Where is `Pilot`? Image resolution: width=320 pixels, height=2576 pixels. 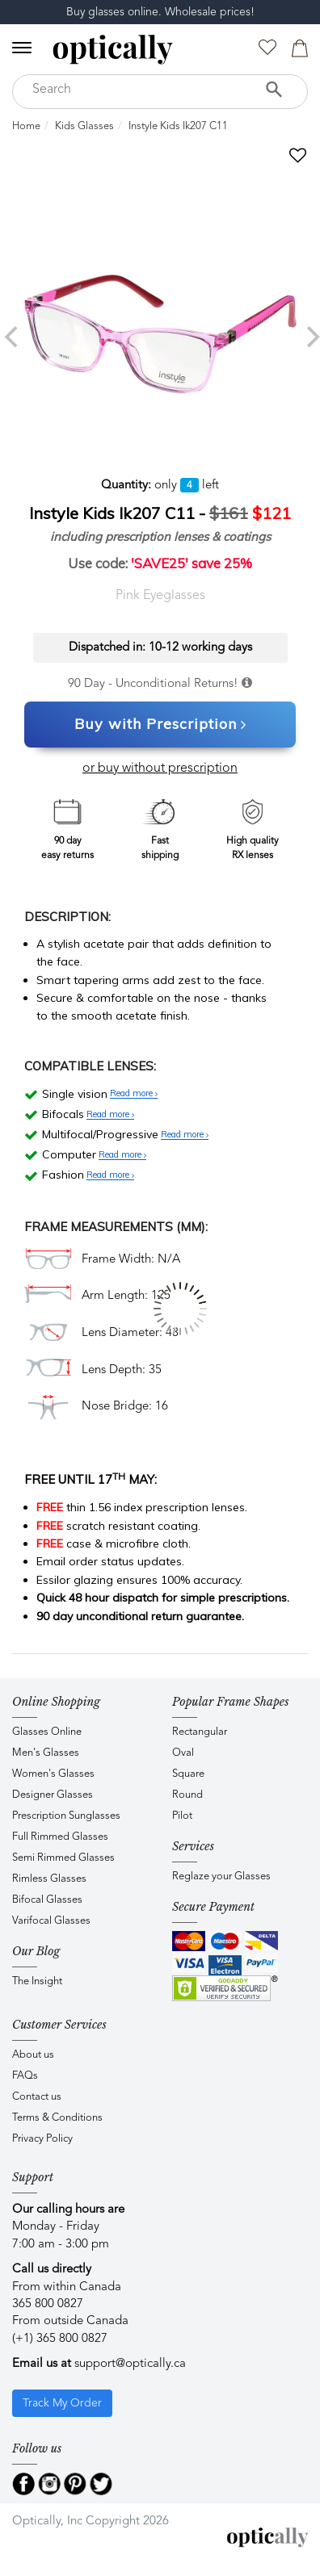 Pilot is located at coordinates (182, 1816).